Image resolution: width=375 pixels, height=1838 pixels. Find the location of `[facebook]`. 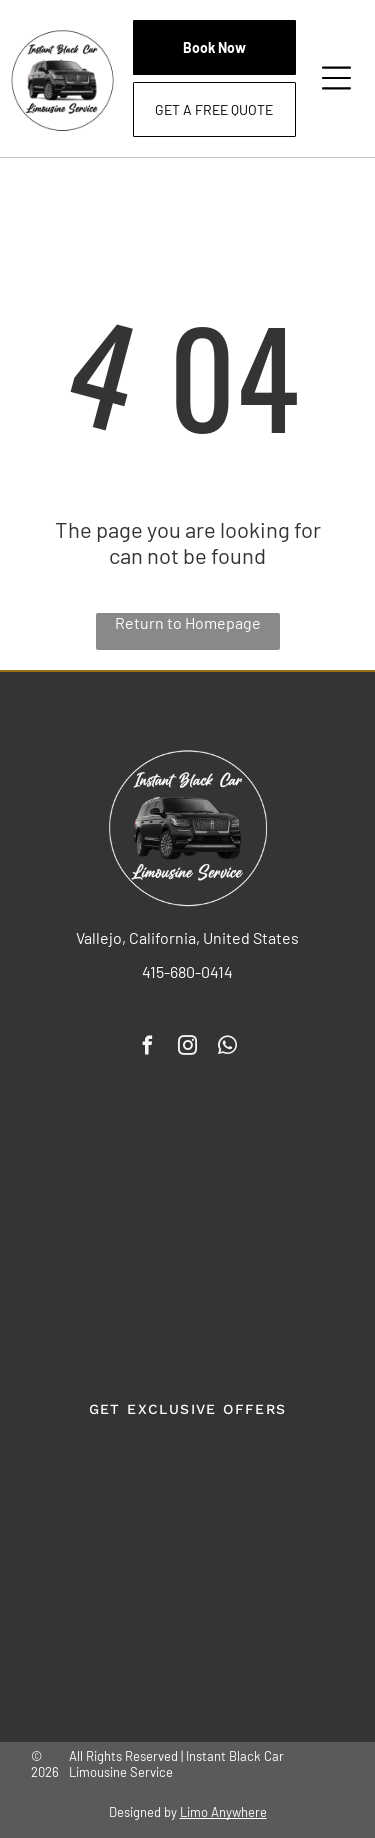

[facebook] is located at coordinates (148, 1048).